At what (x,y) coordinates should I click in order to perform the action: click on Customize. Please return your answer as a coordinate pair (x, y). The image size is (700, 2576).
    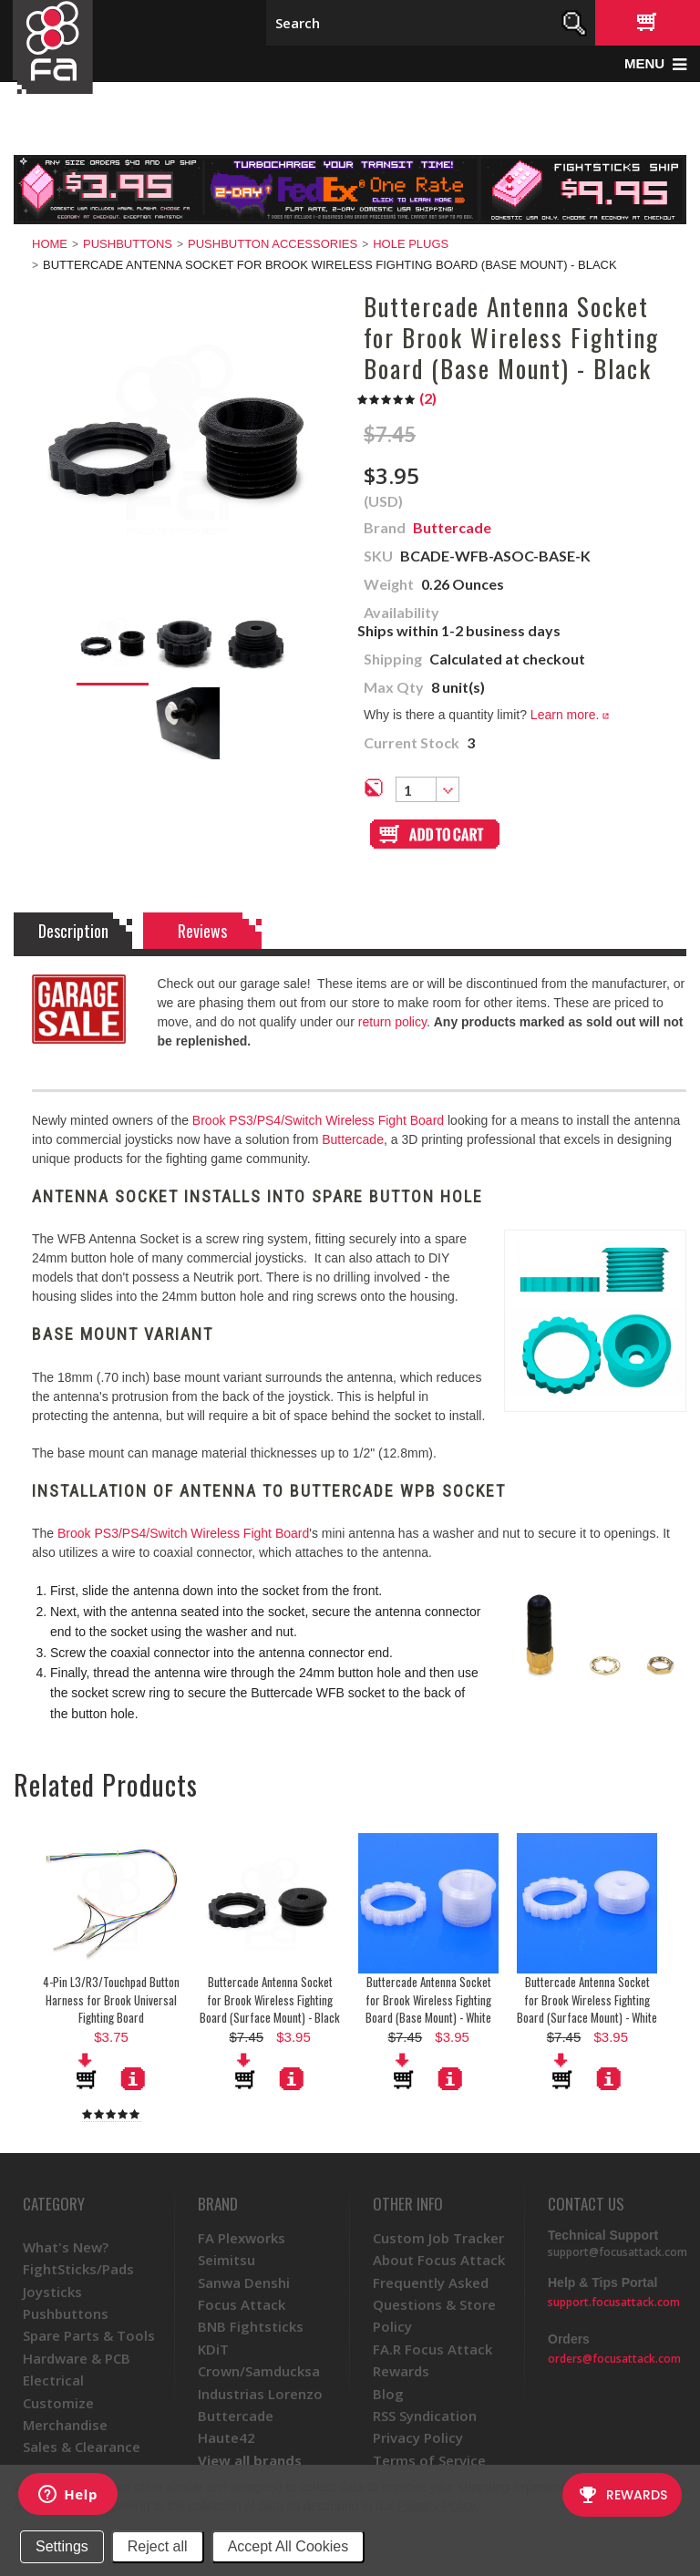
    Looking at the image, I should click on (58, 2403).